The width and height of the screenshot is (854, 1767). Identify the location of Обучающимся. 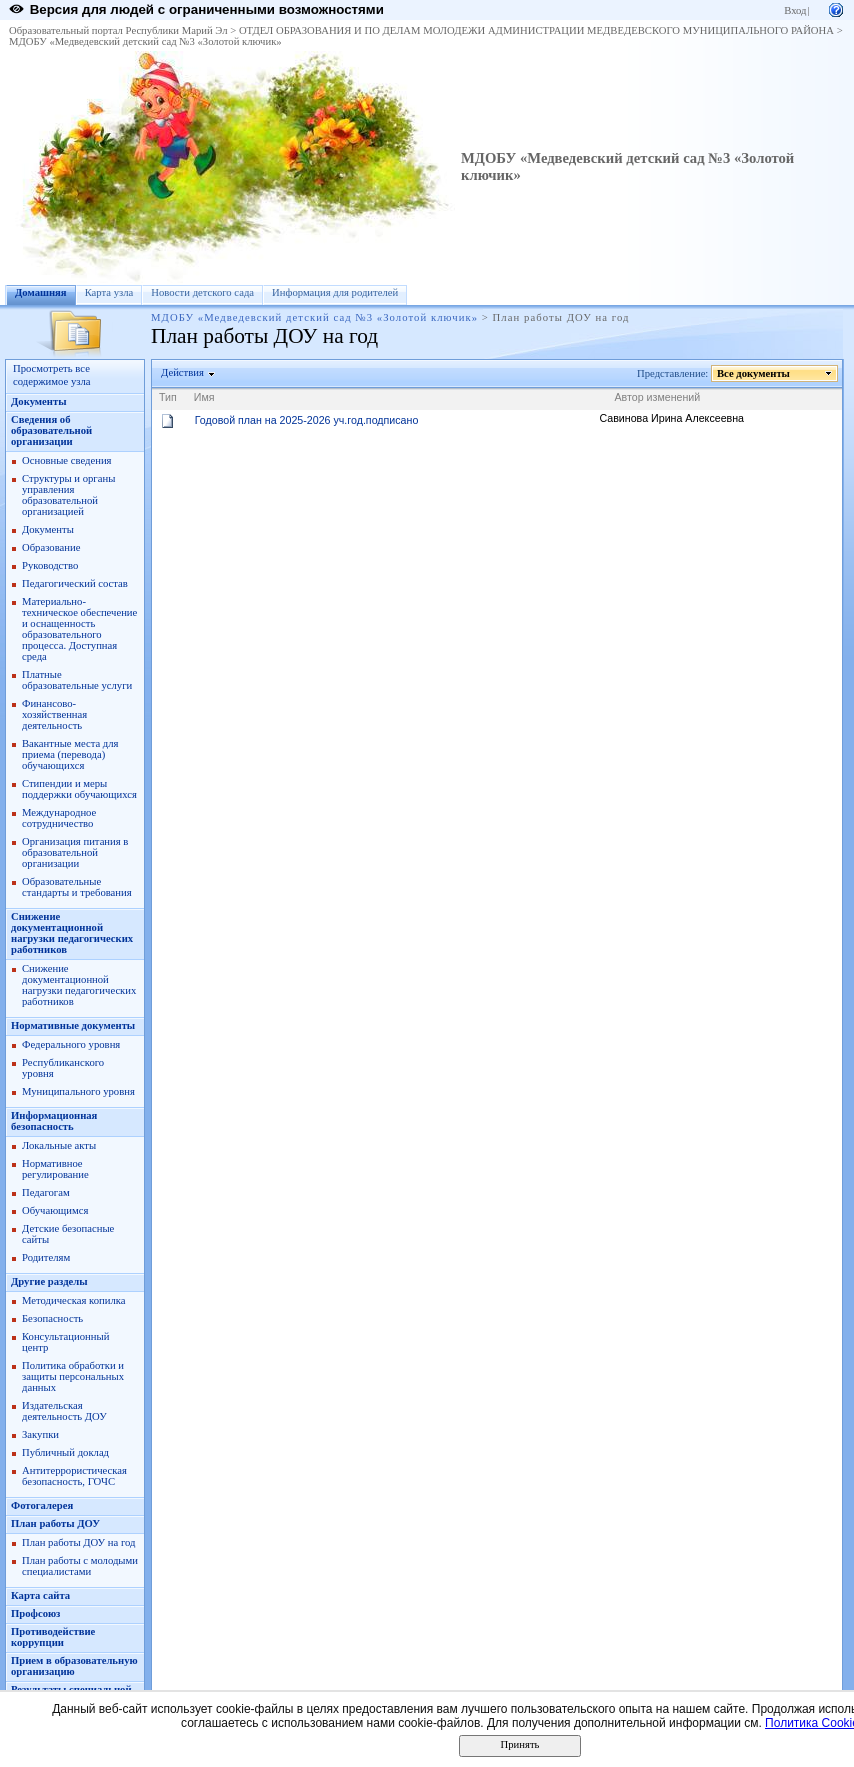
(55, 1210).